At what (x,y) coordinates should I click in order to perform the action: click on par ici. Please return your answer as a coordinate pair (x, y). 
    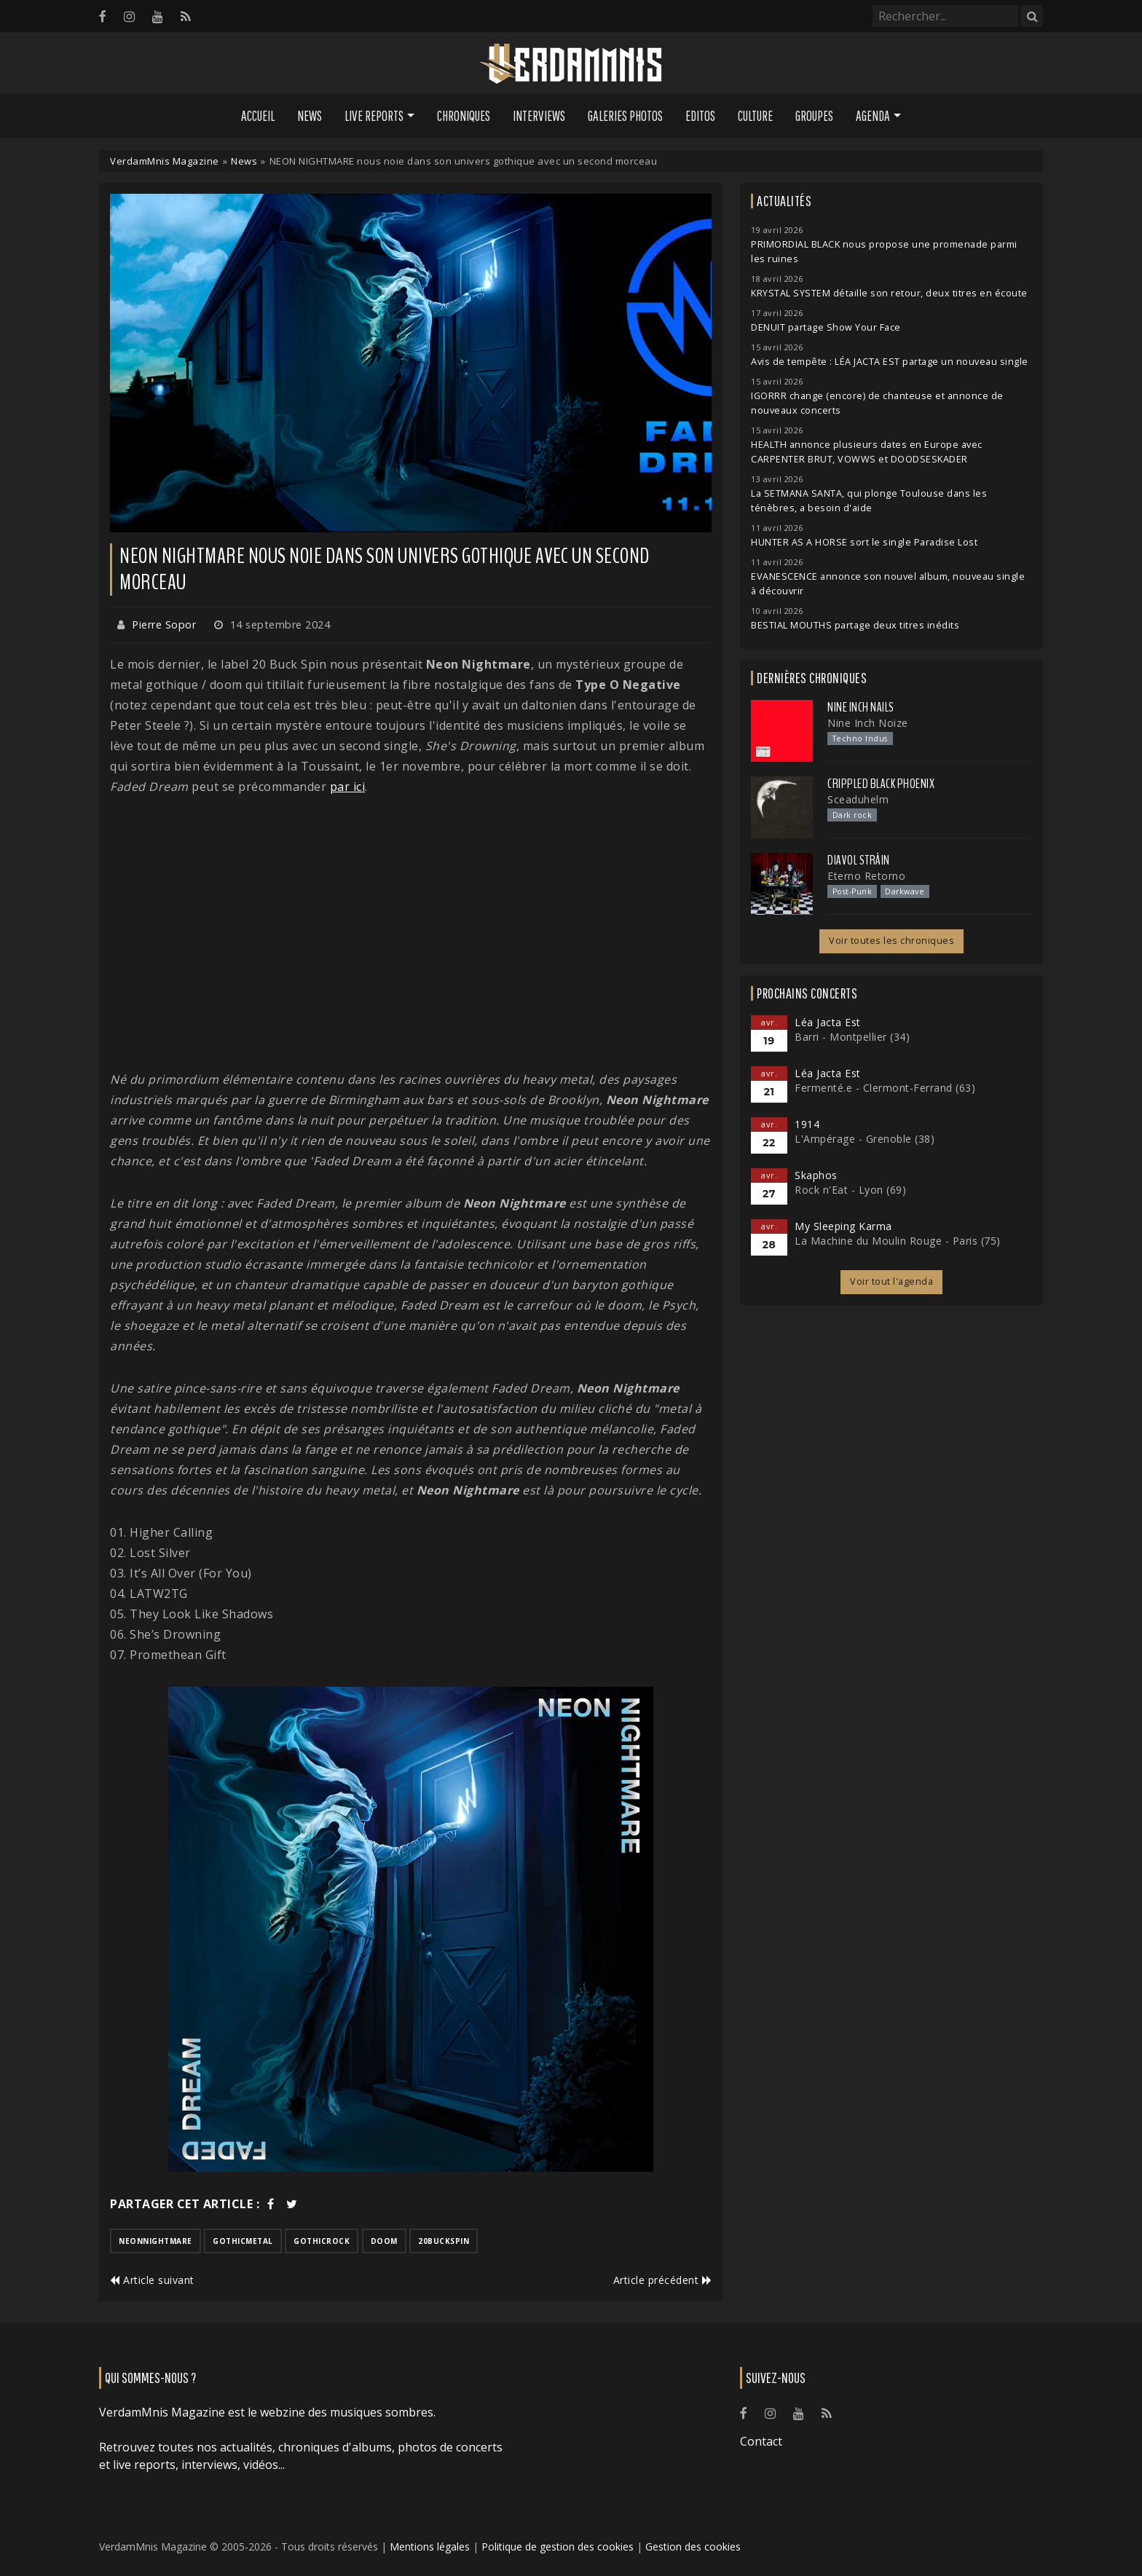
    Looking at the image, I should click on (348, 787).